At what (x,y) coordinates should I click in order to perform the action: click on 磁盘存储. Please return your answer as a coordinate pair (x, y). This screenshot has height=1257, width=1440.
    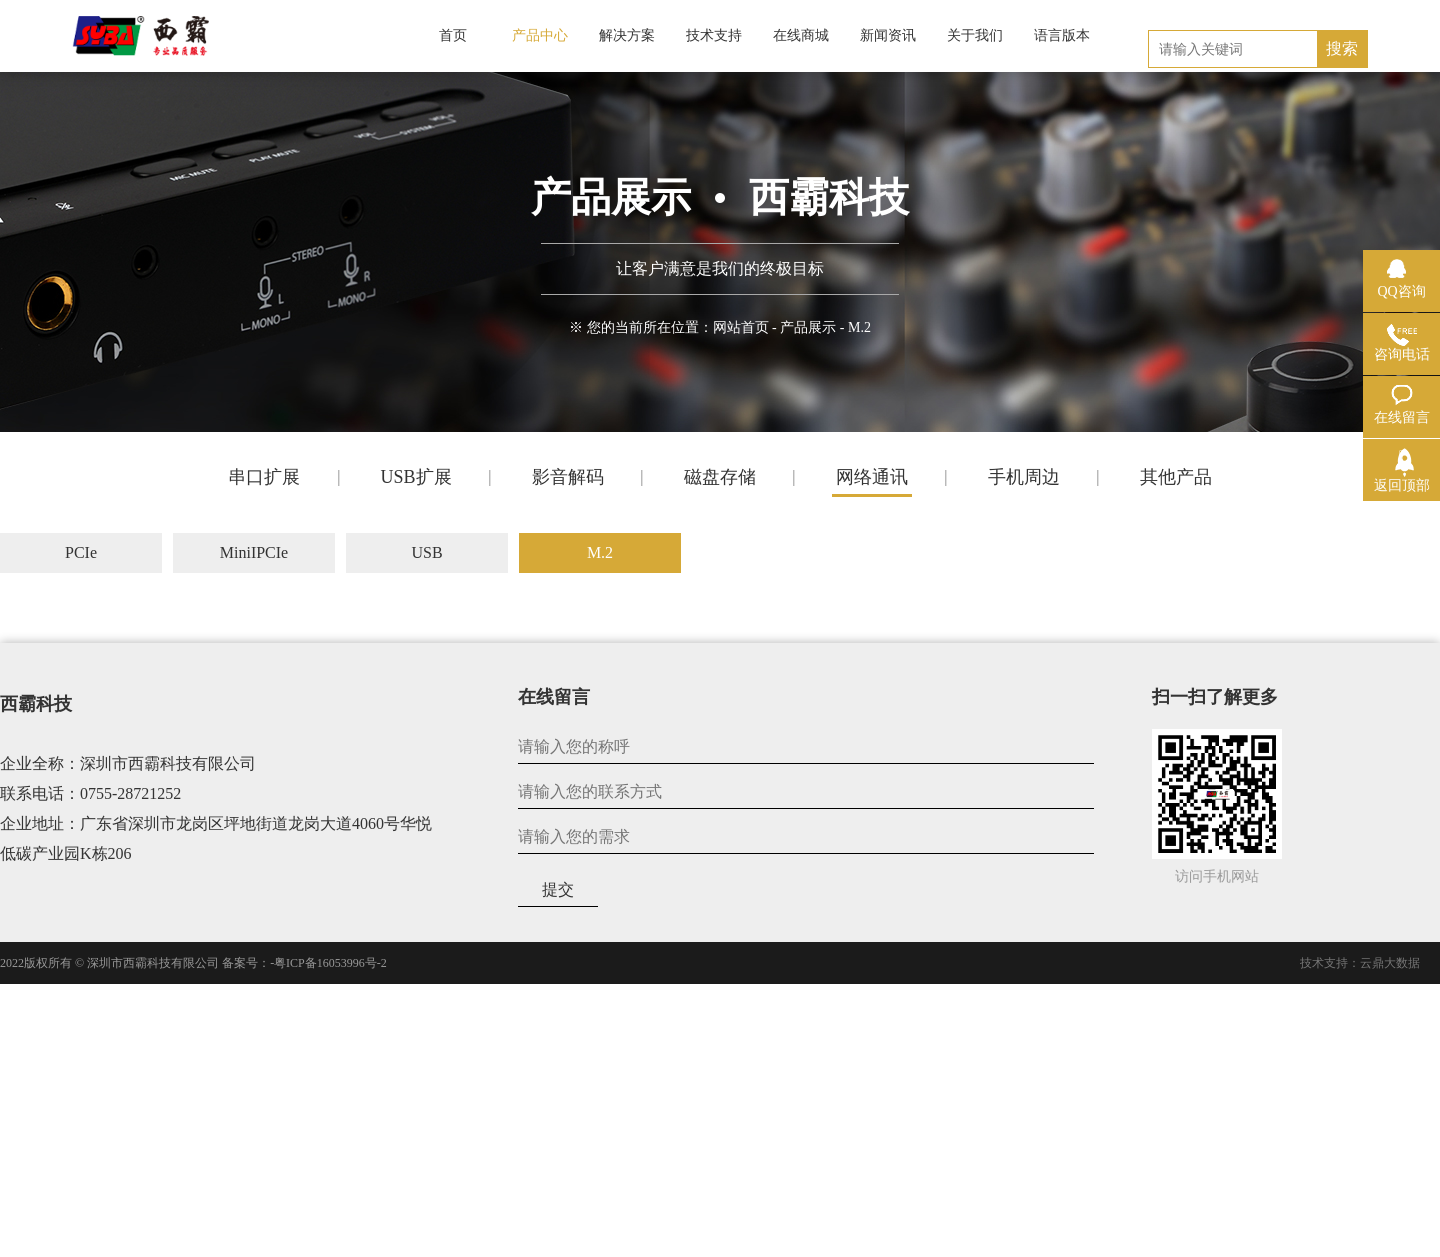
    Looking at the image, I should click on (720, 477).